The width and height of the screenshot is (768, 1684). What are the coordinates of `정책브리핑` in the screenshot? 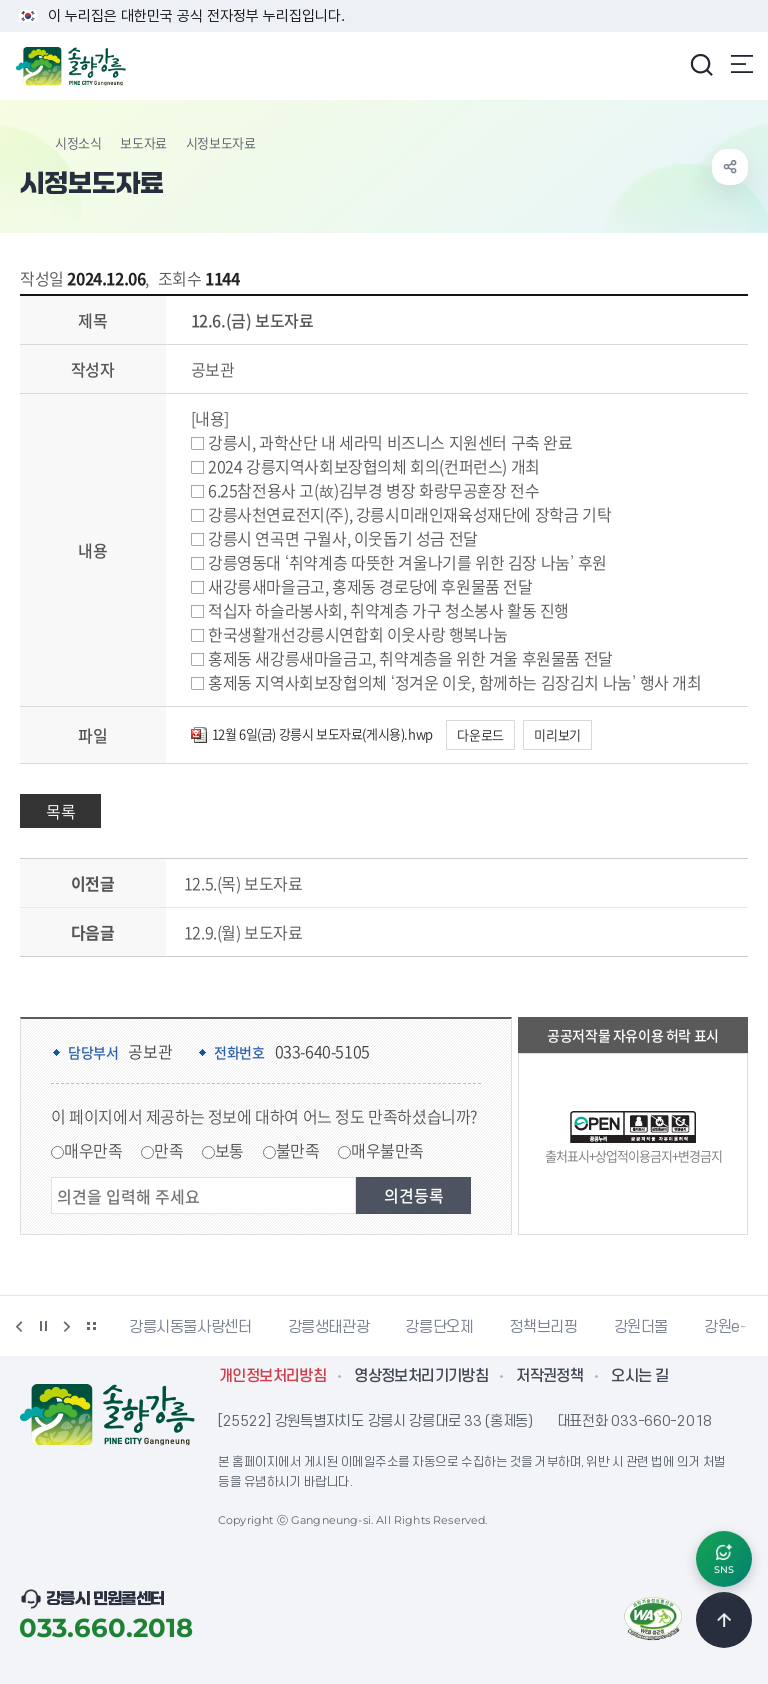 It's located at (543, 1327).